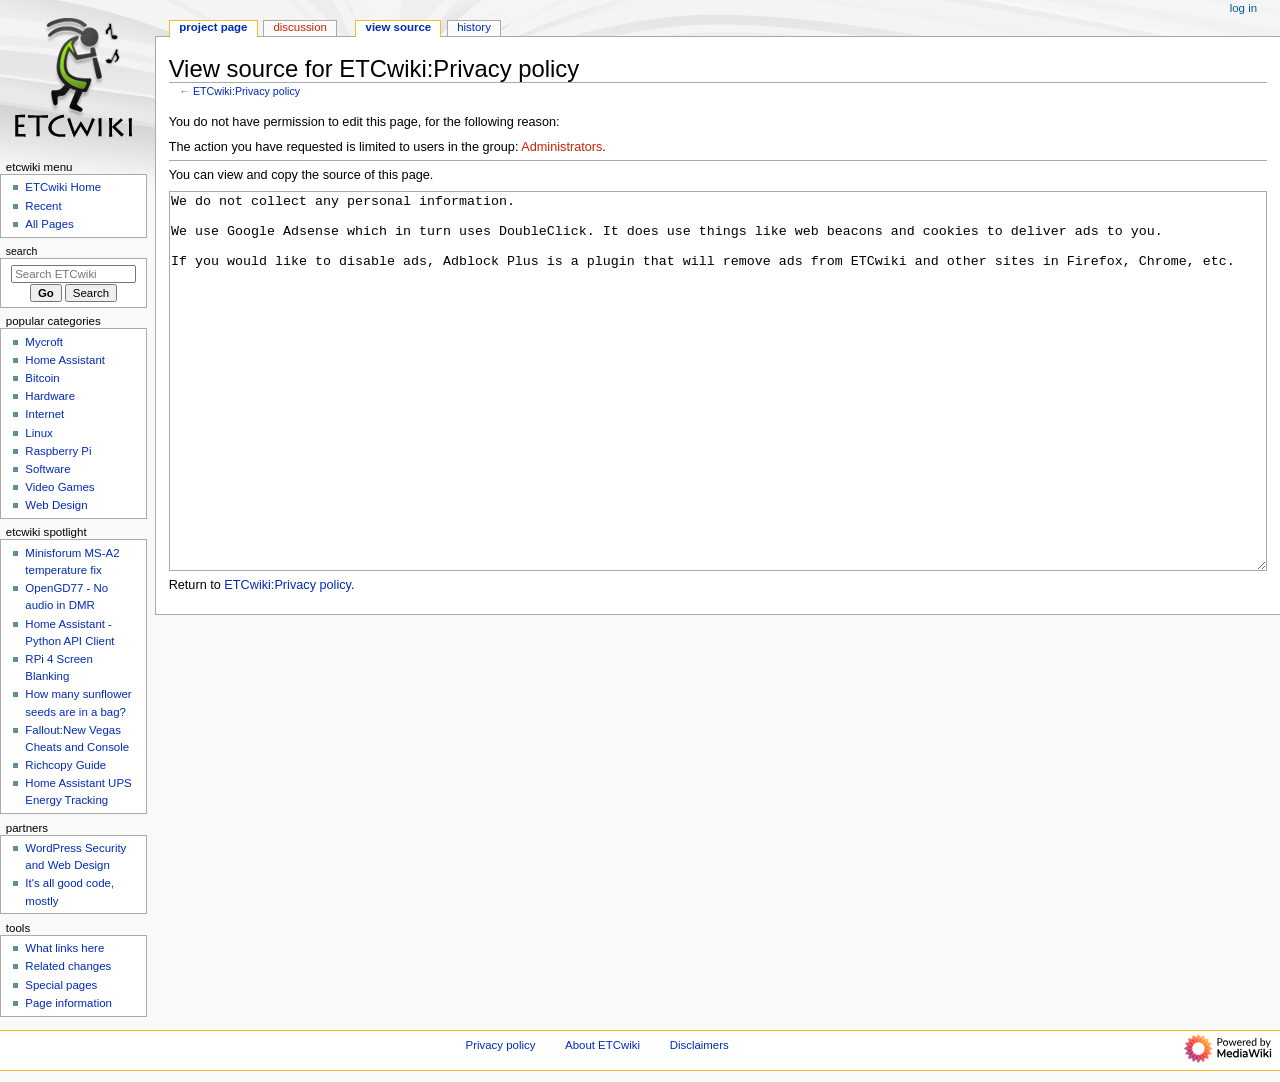 The height and width of the screenshot is (1082, 1280). I want to click on View source, so click(399, 27).